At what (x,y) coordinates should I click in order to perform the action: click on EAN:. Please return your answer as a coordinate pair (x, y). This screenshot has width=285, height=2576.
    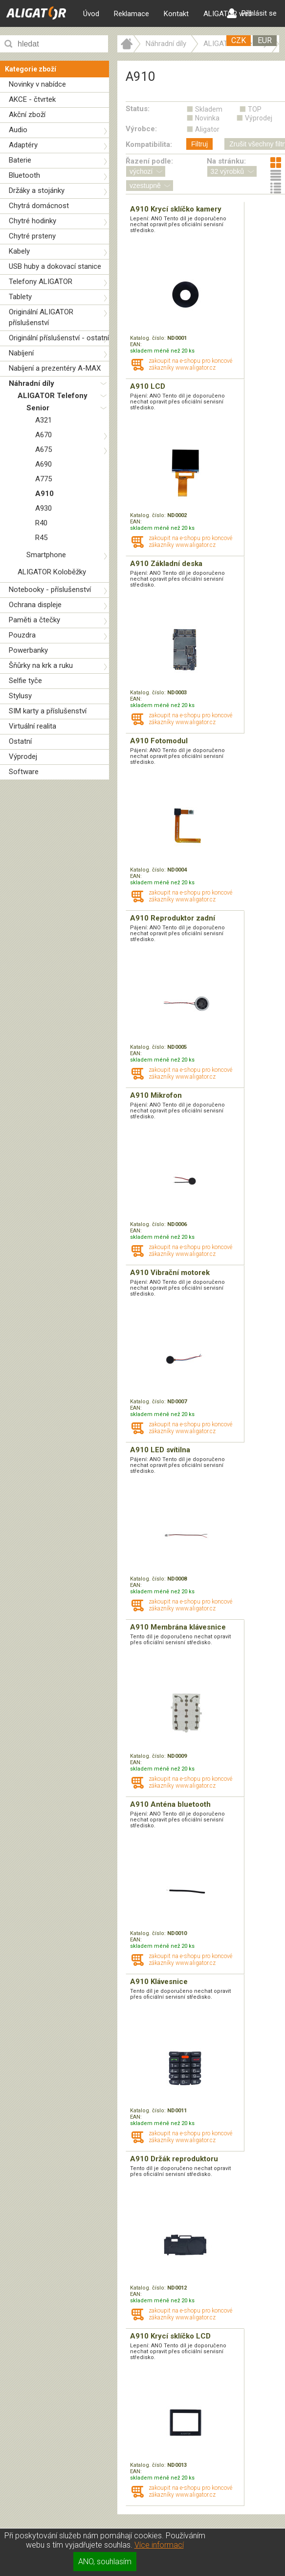
    Looking at the image, I should click on (136, 344).